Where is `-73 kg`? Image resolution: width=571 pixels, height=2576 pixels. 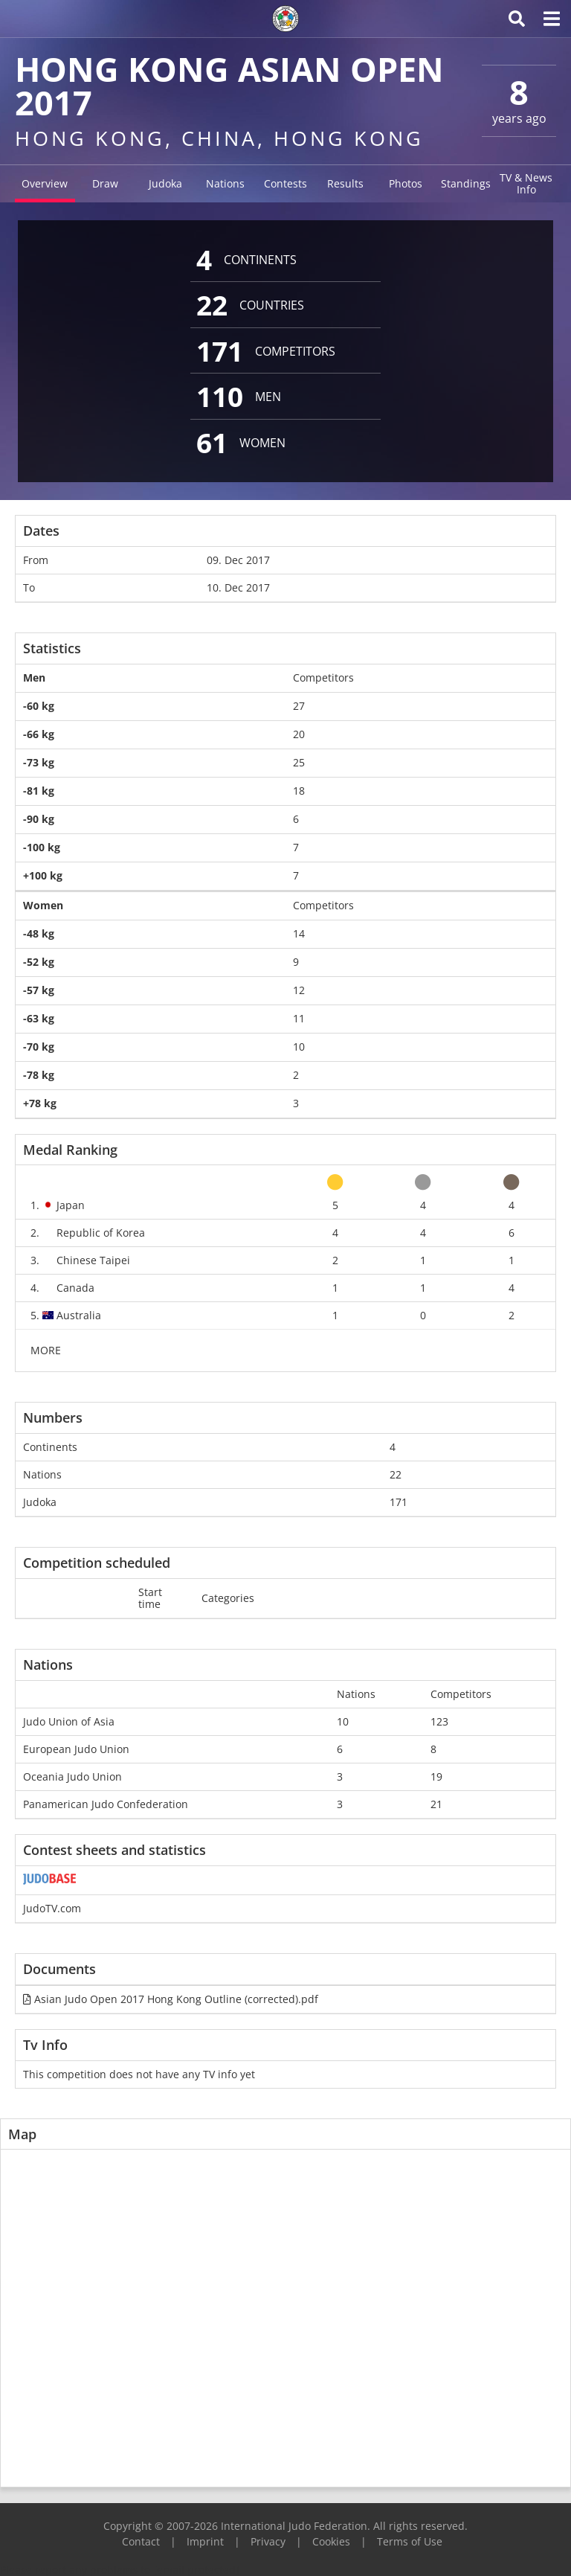
-73 kg is located at coordinates (38, 762).